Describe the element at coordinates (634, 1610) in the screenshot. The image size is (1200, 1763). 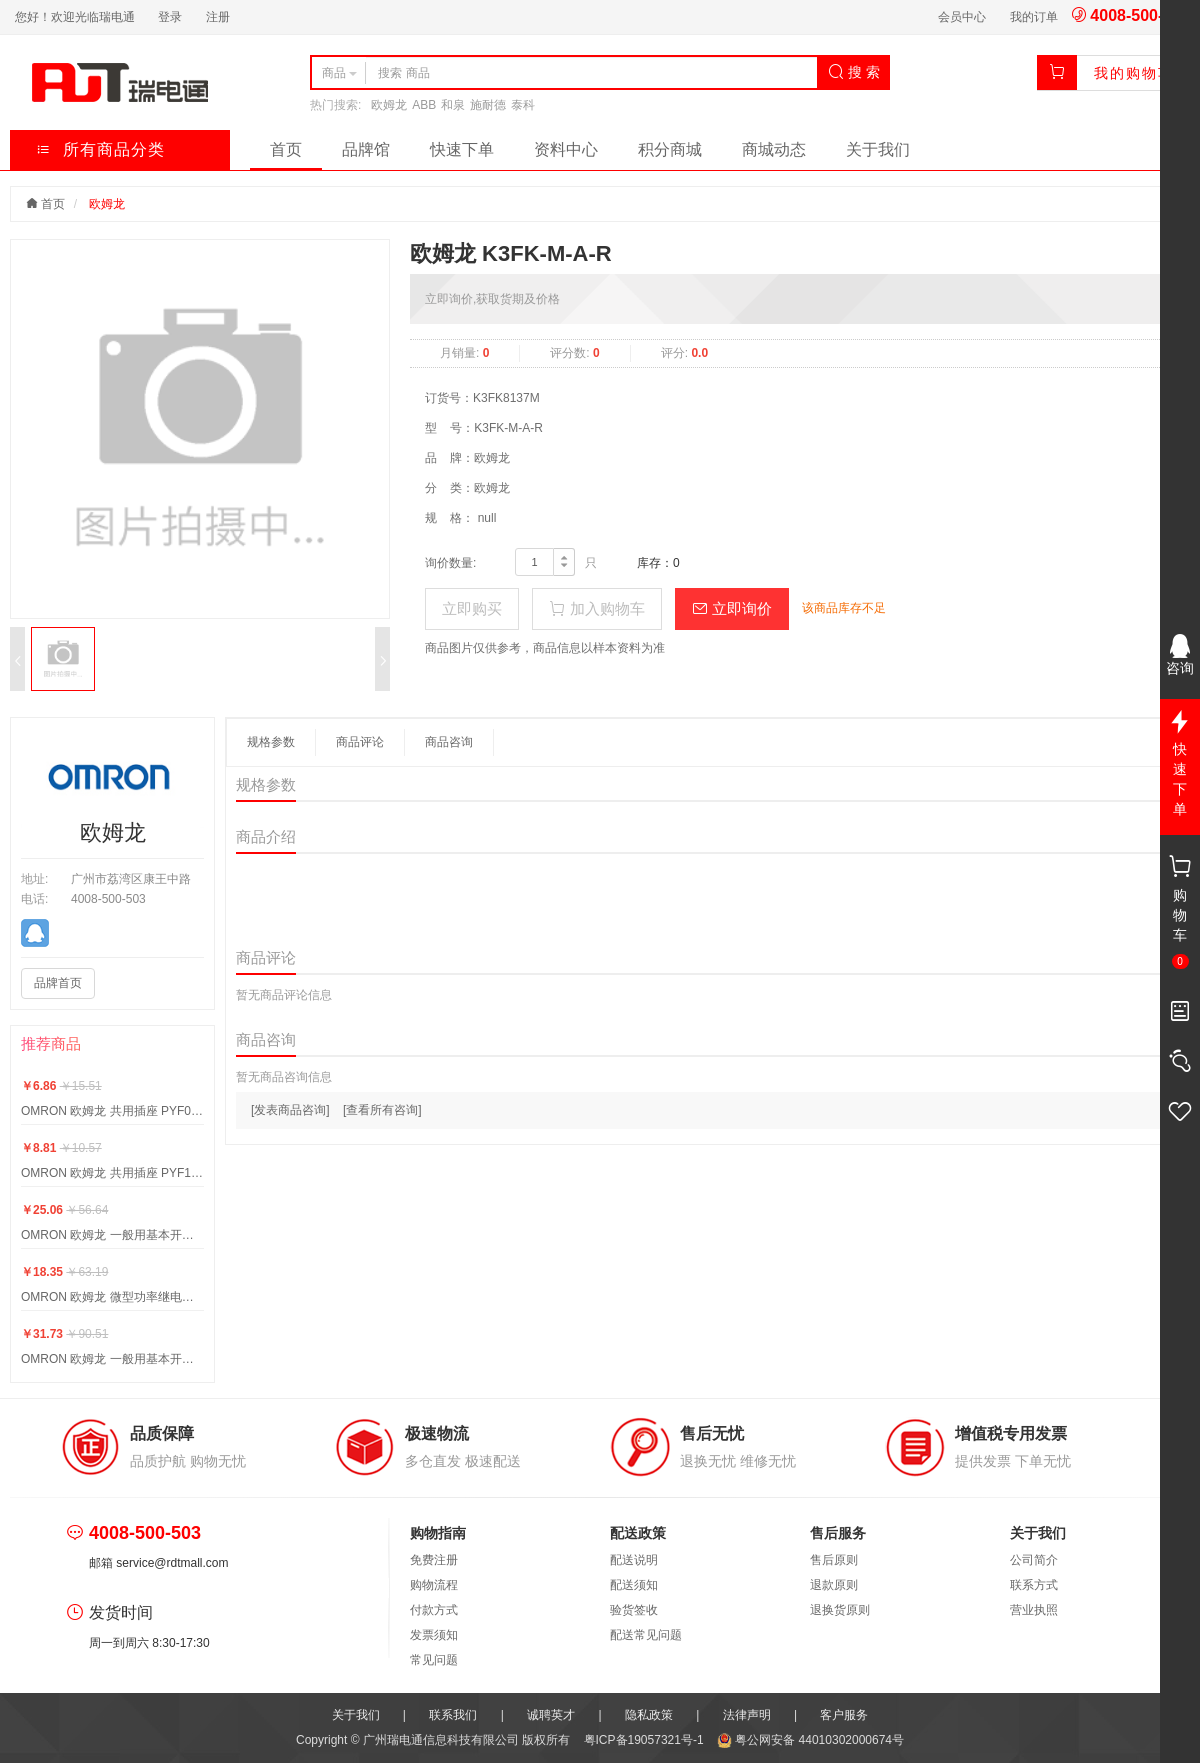
I see `验货签收` at that location.